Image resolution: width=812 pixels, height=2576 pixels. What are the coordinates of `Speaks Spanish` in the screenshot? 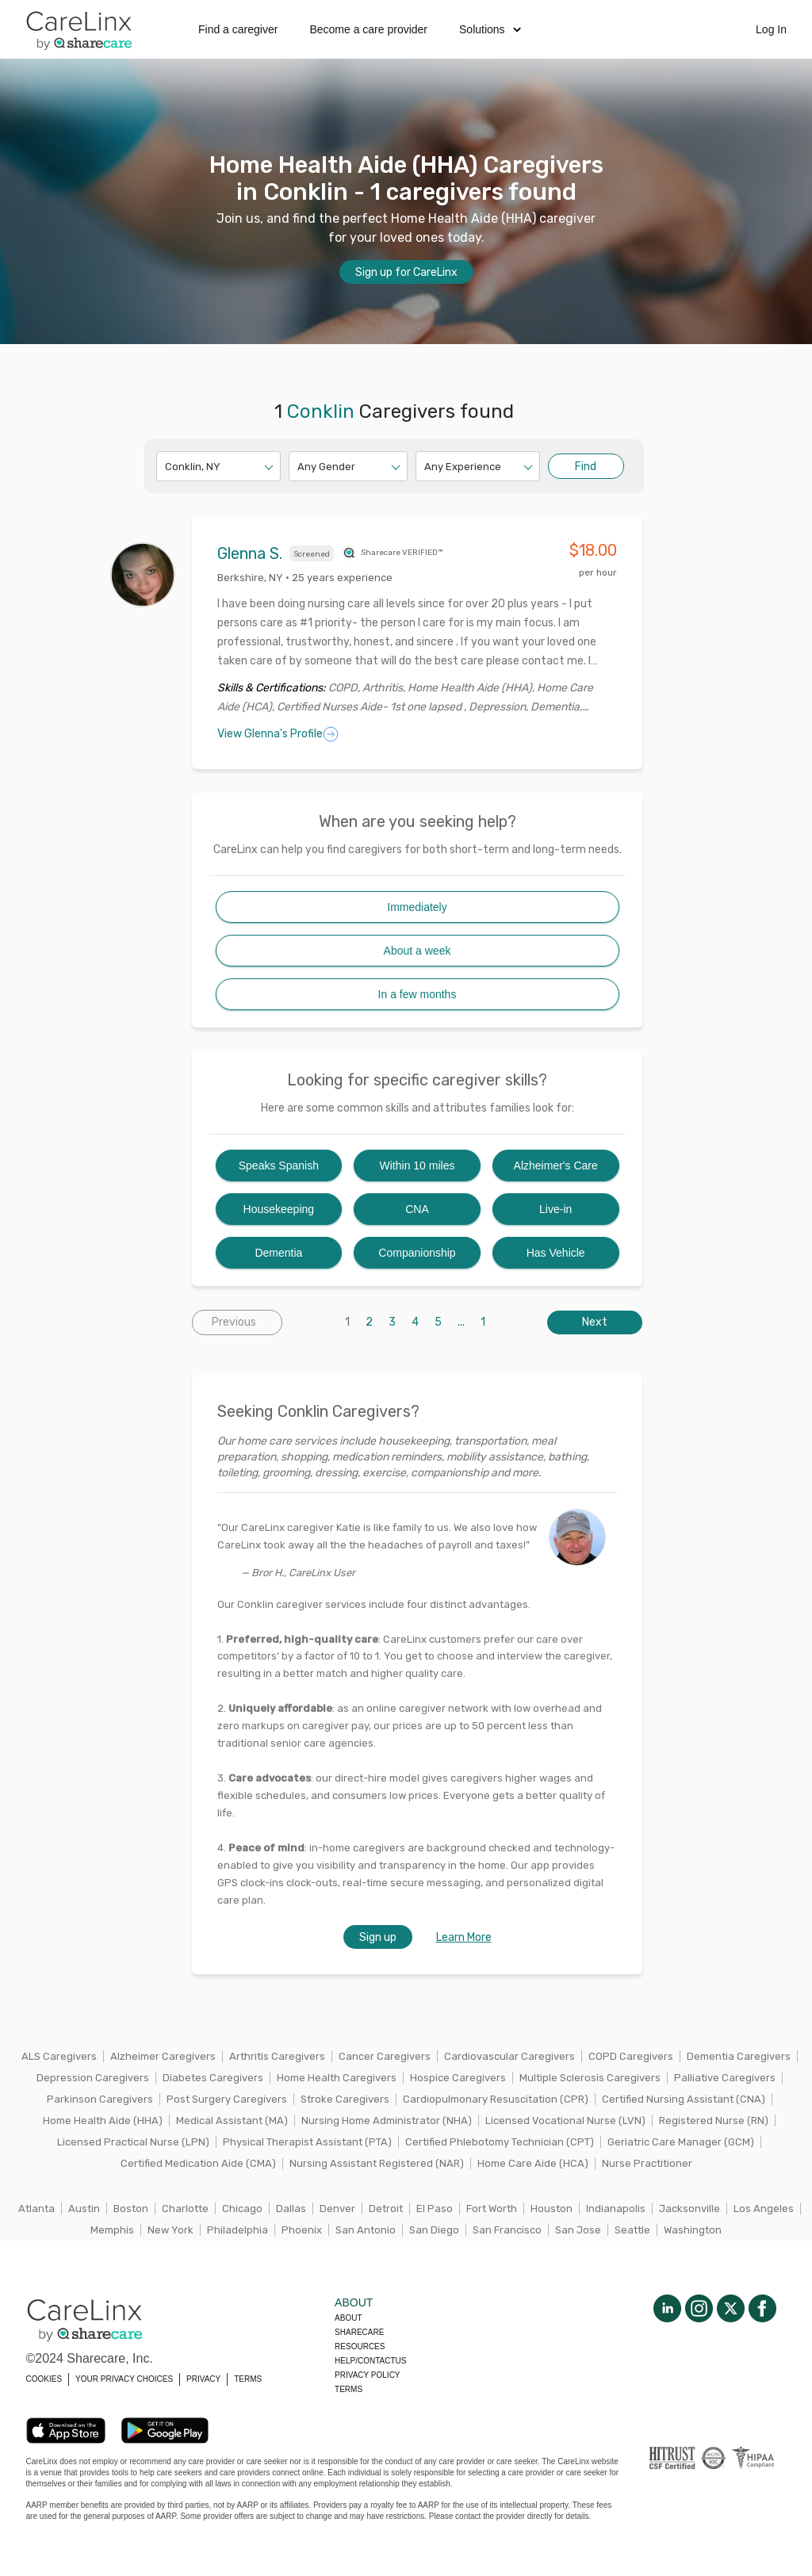 It's located at (279, 1165).